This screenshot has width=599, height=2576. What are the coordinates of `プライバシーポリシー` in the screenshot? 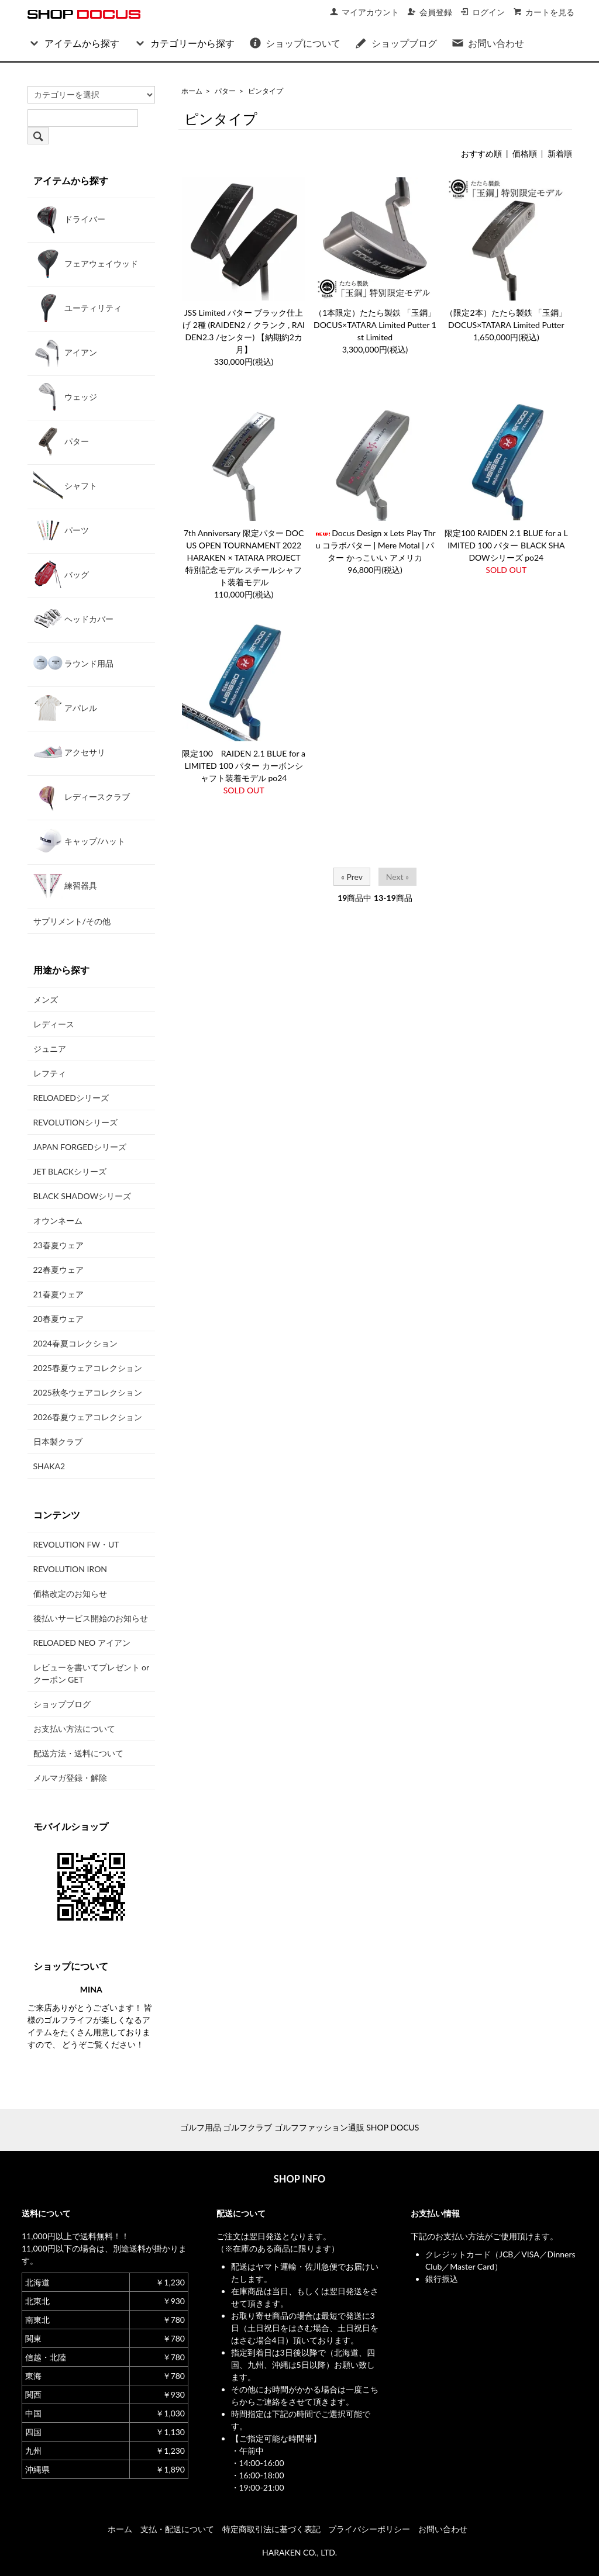 It's located at (369, 2529).